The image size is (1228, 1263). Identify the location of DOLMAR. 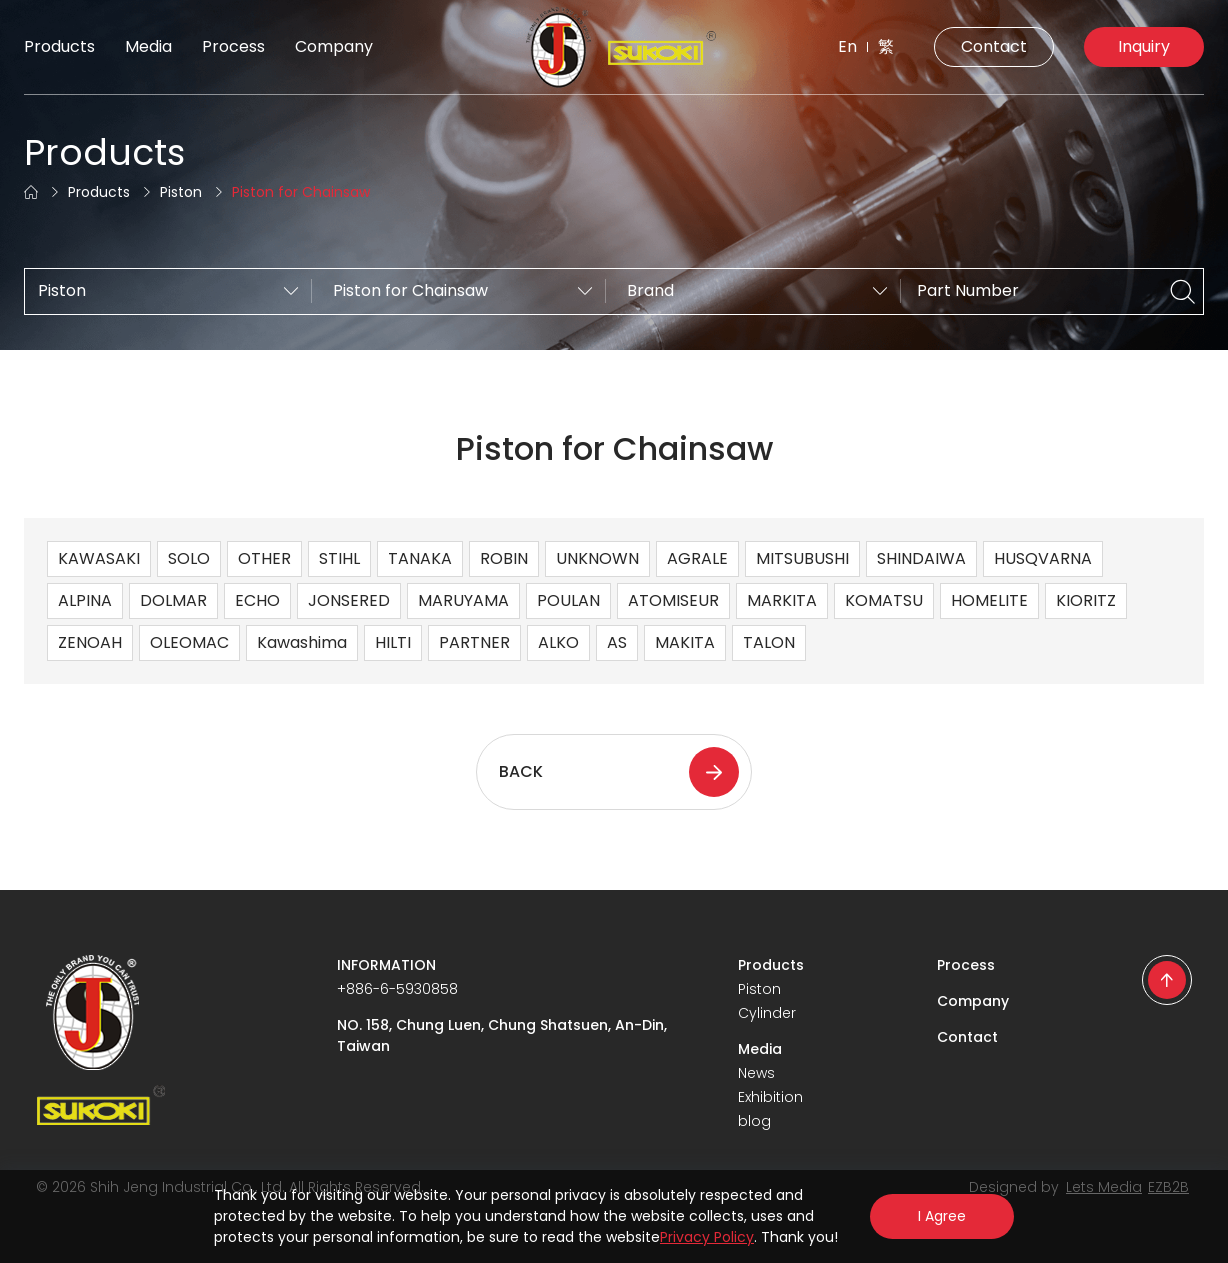
(173, 600).